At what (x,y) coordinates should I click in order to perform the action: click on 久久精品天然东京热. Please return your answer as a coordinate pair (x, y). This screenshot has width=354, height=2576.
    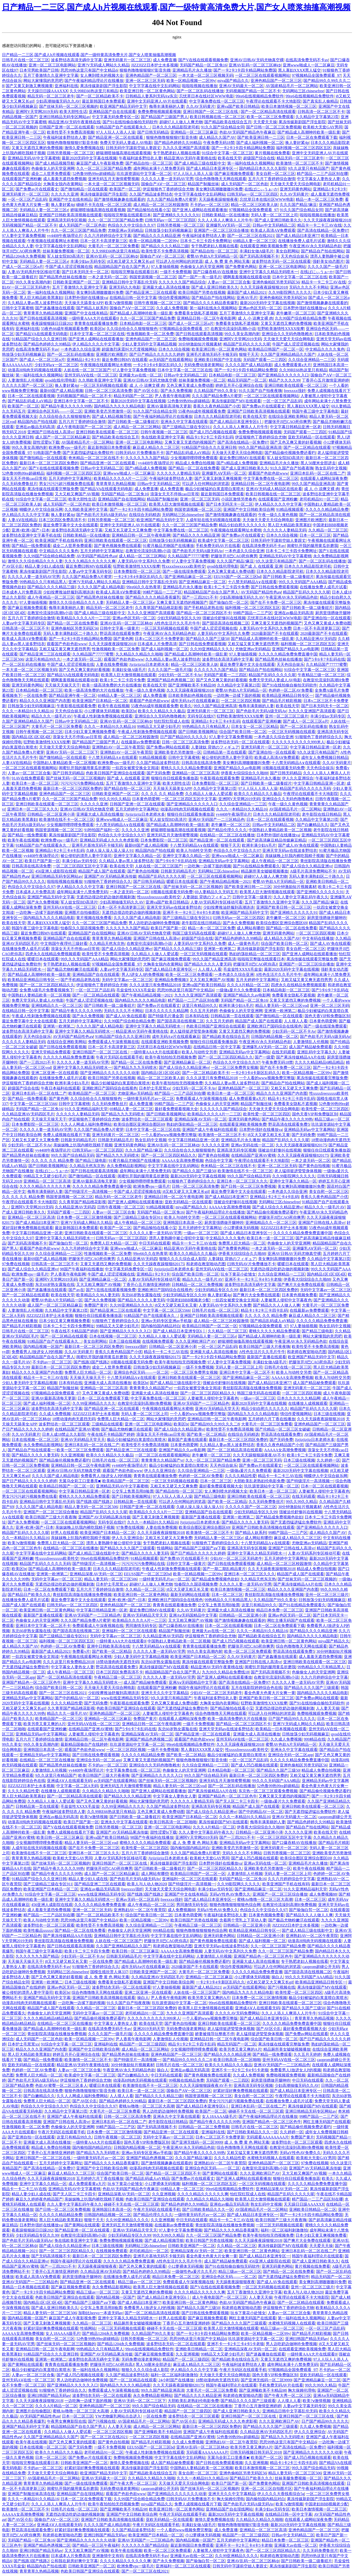
    Looking at the image, I should click on (107, 943).